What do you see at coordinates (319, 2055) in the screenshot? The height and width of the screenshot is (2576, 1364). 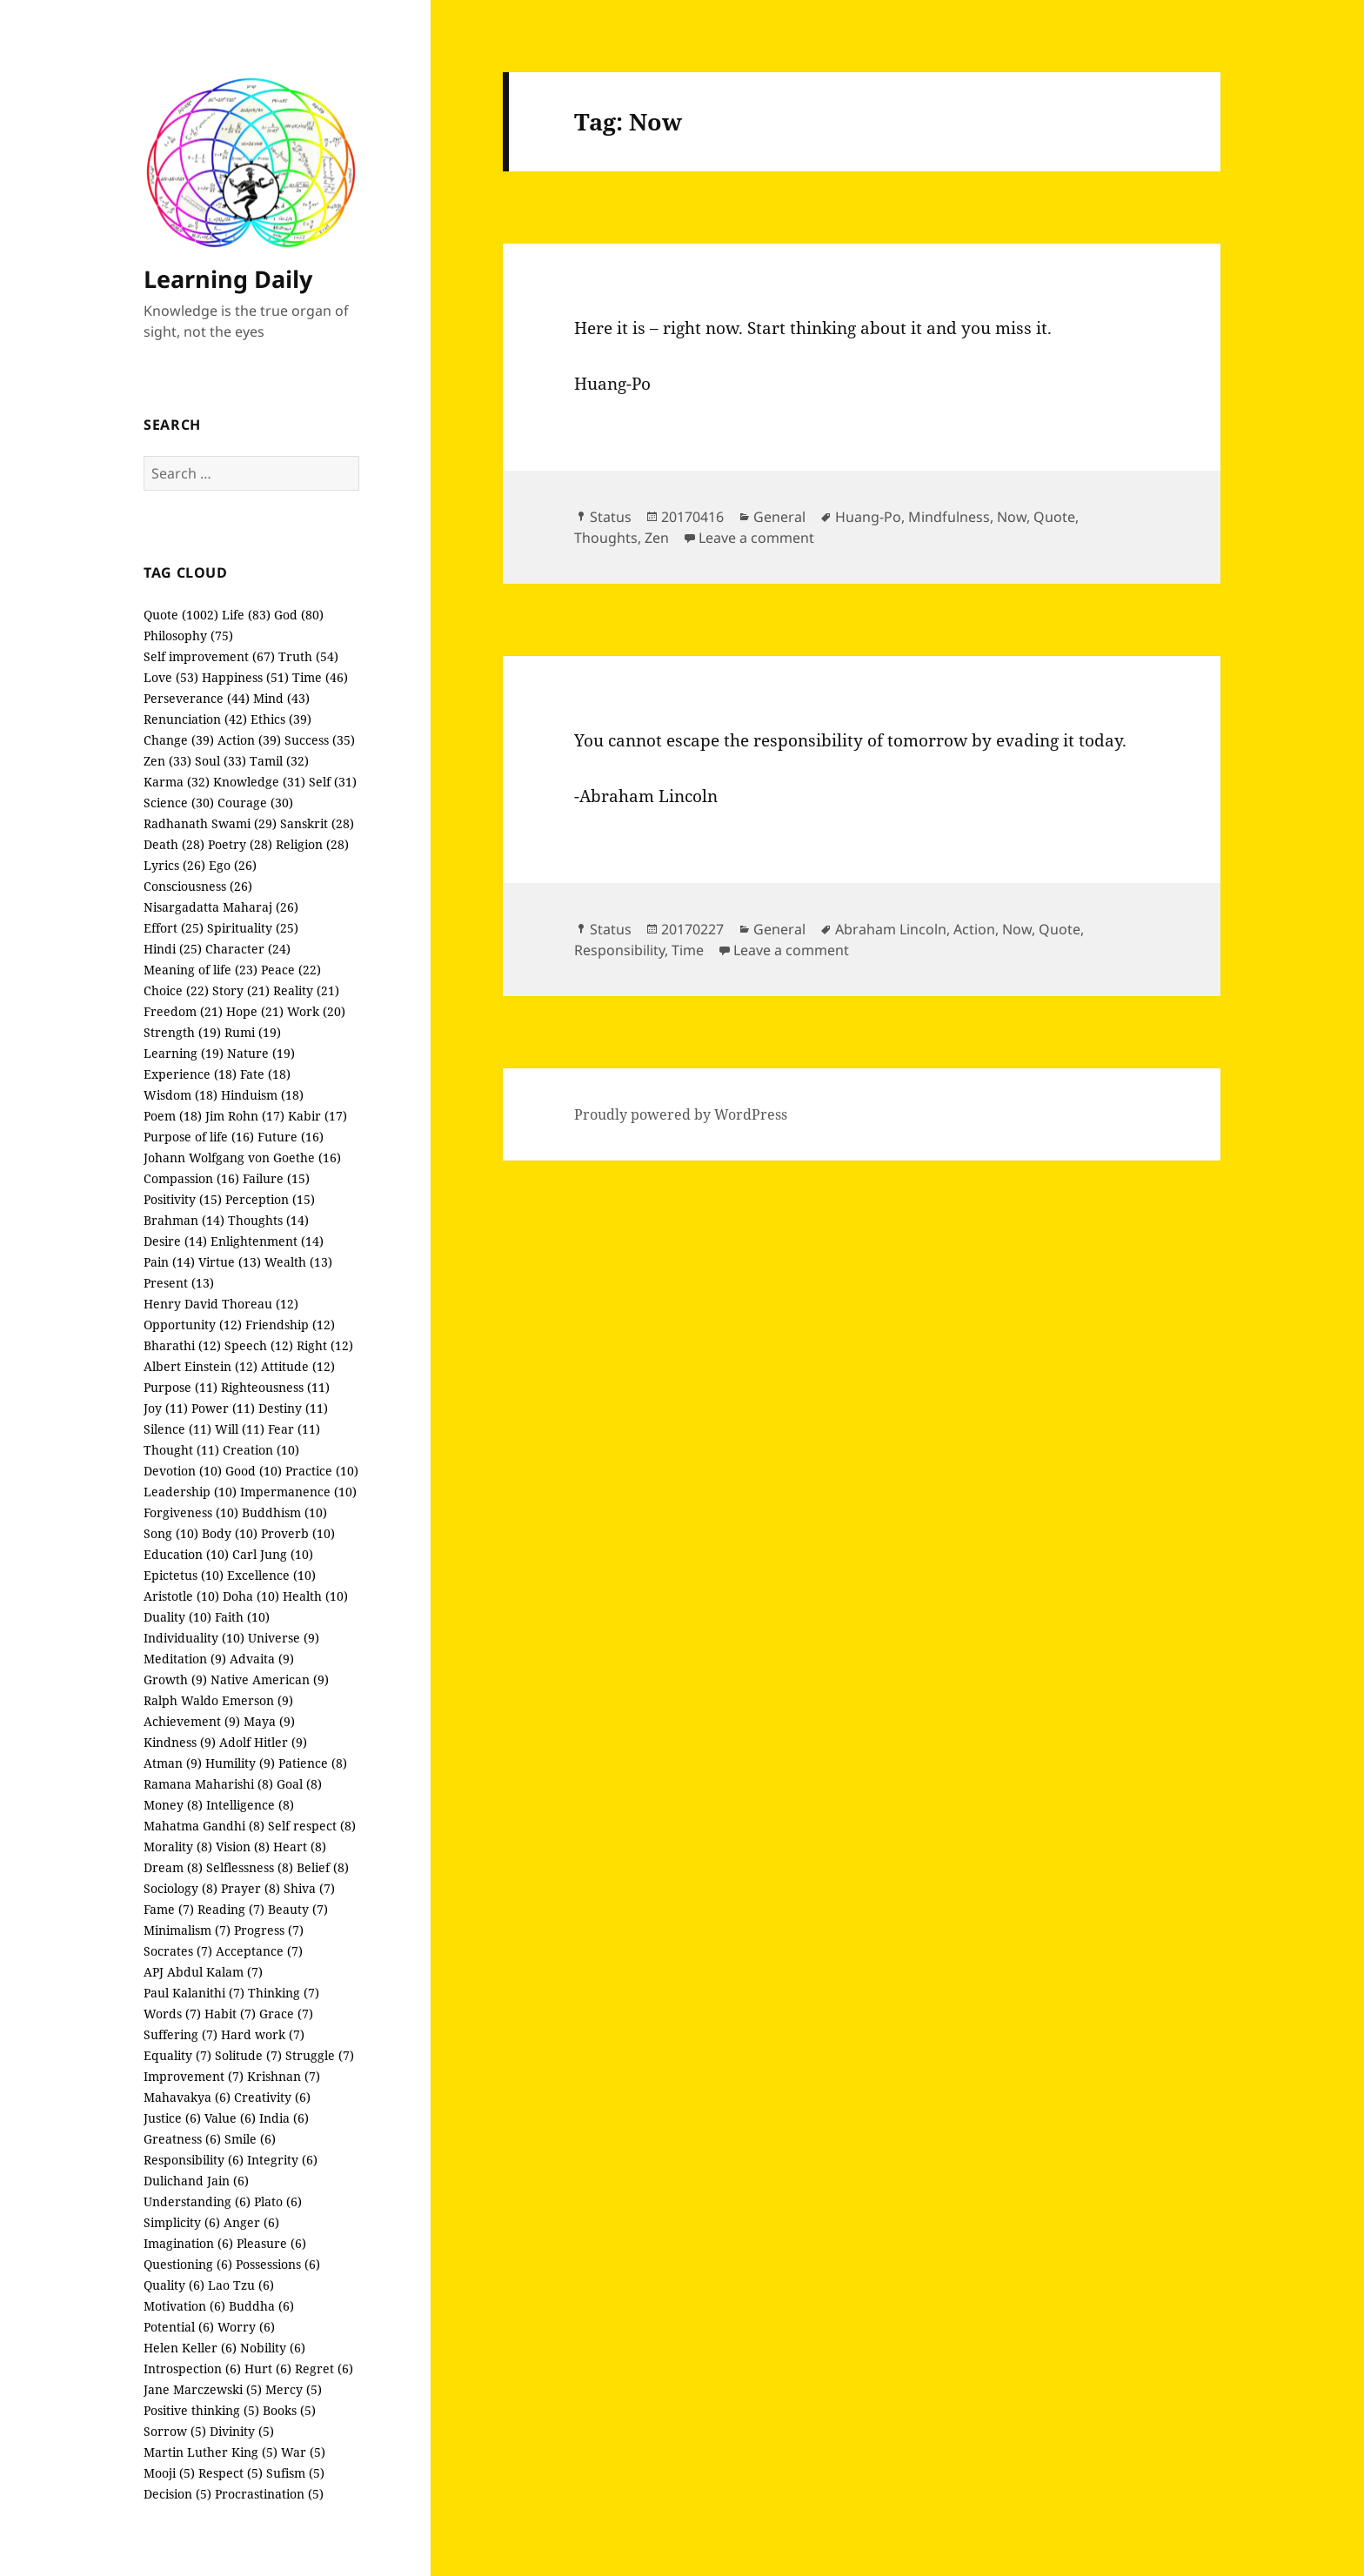 I see `Struggle (7)` at bounding box center [319, 2055].